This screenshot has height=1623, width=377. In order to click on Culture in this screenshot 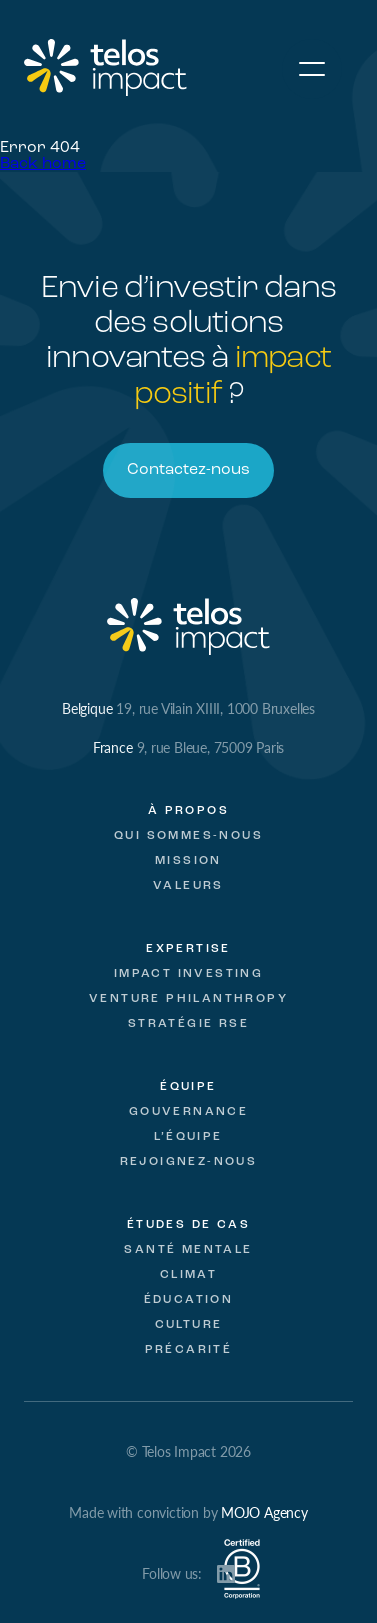, I will do `click(189, 1325)`.